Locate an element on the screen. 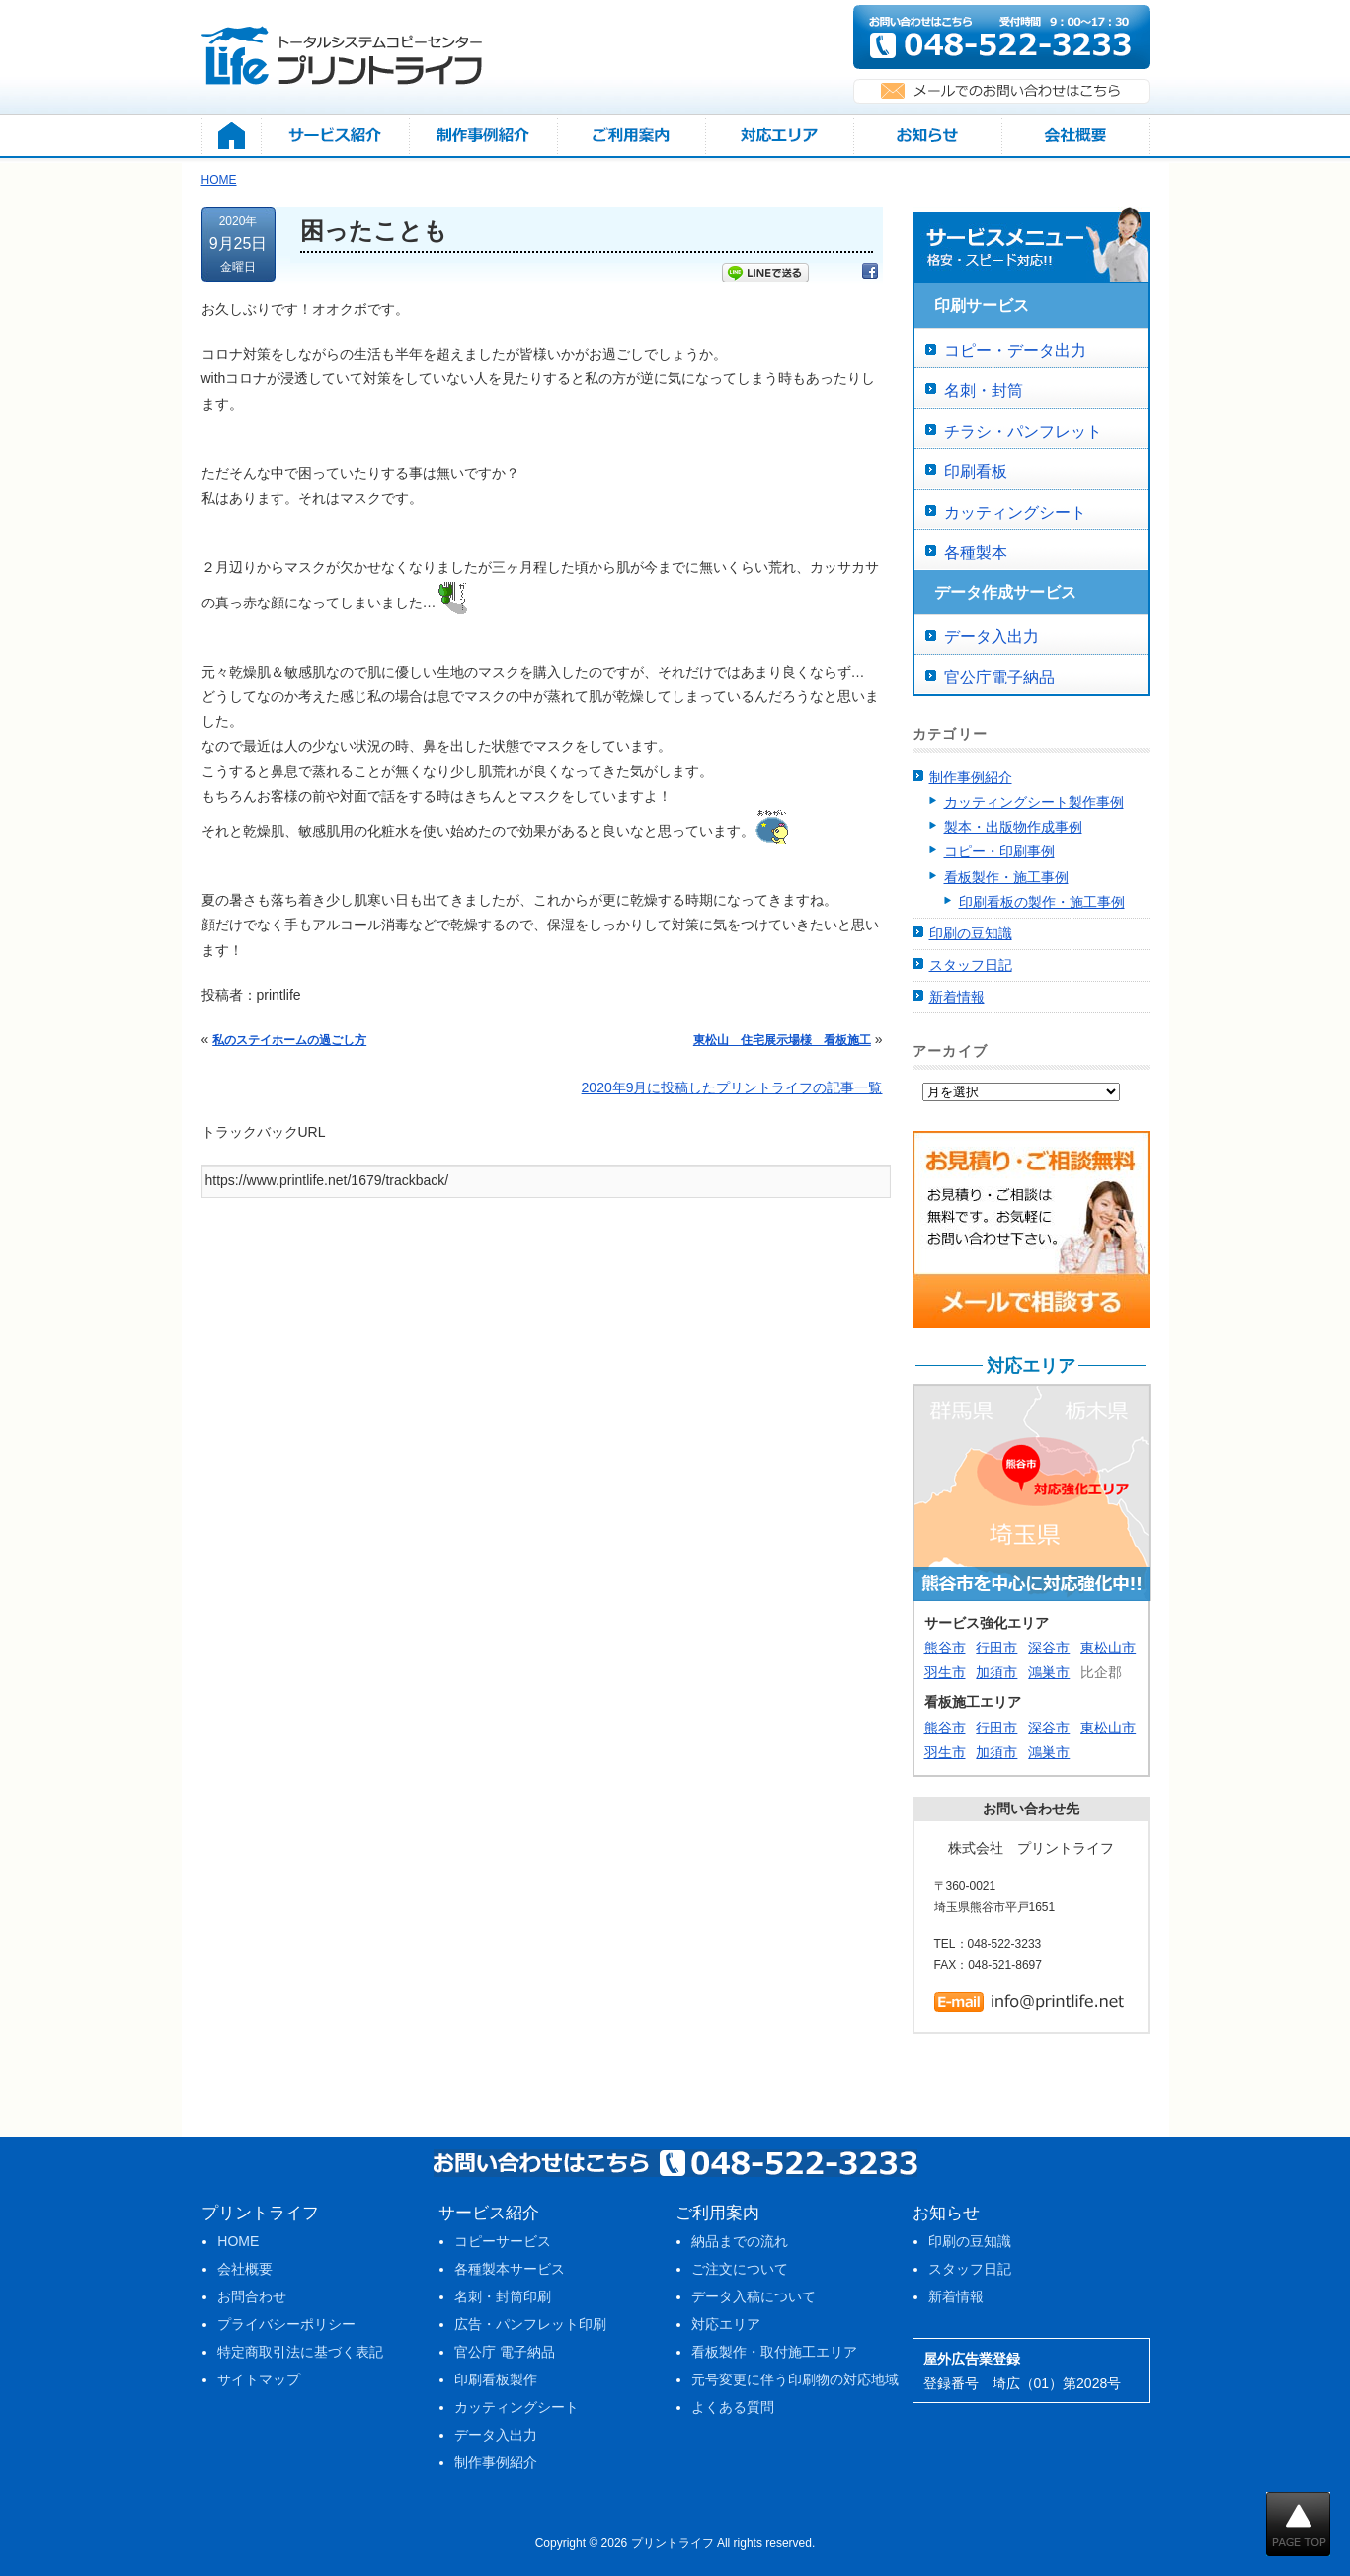  データ入稿について is located at coordinates (753, 2296).